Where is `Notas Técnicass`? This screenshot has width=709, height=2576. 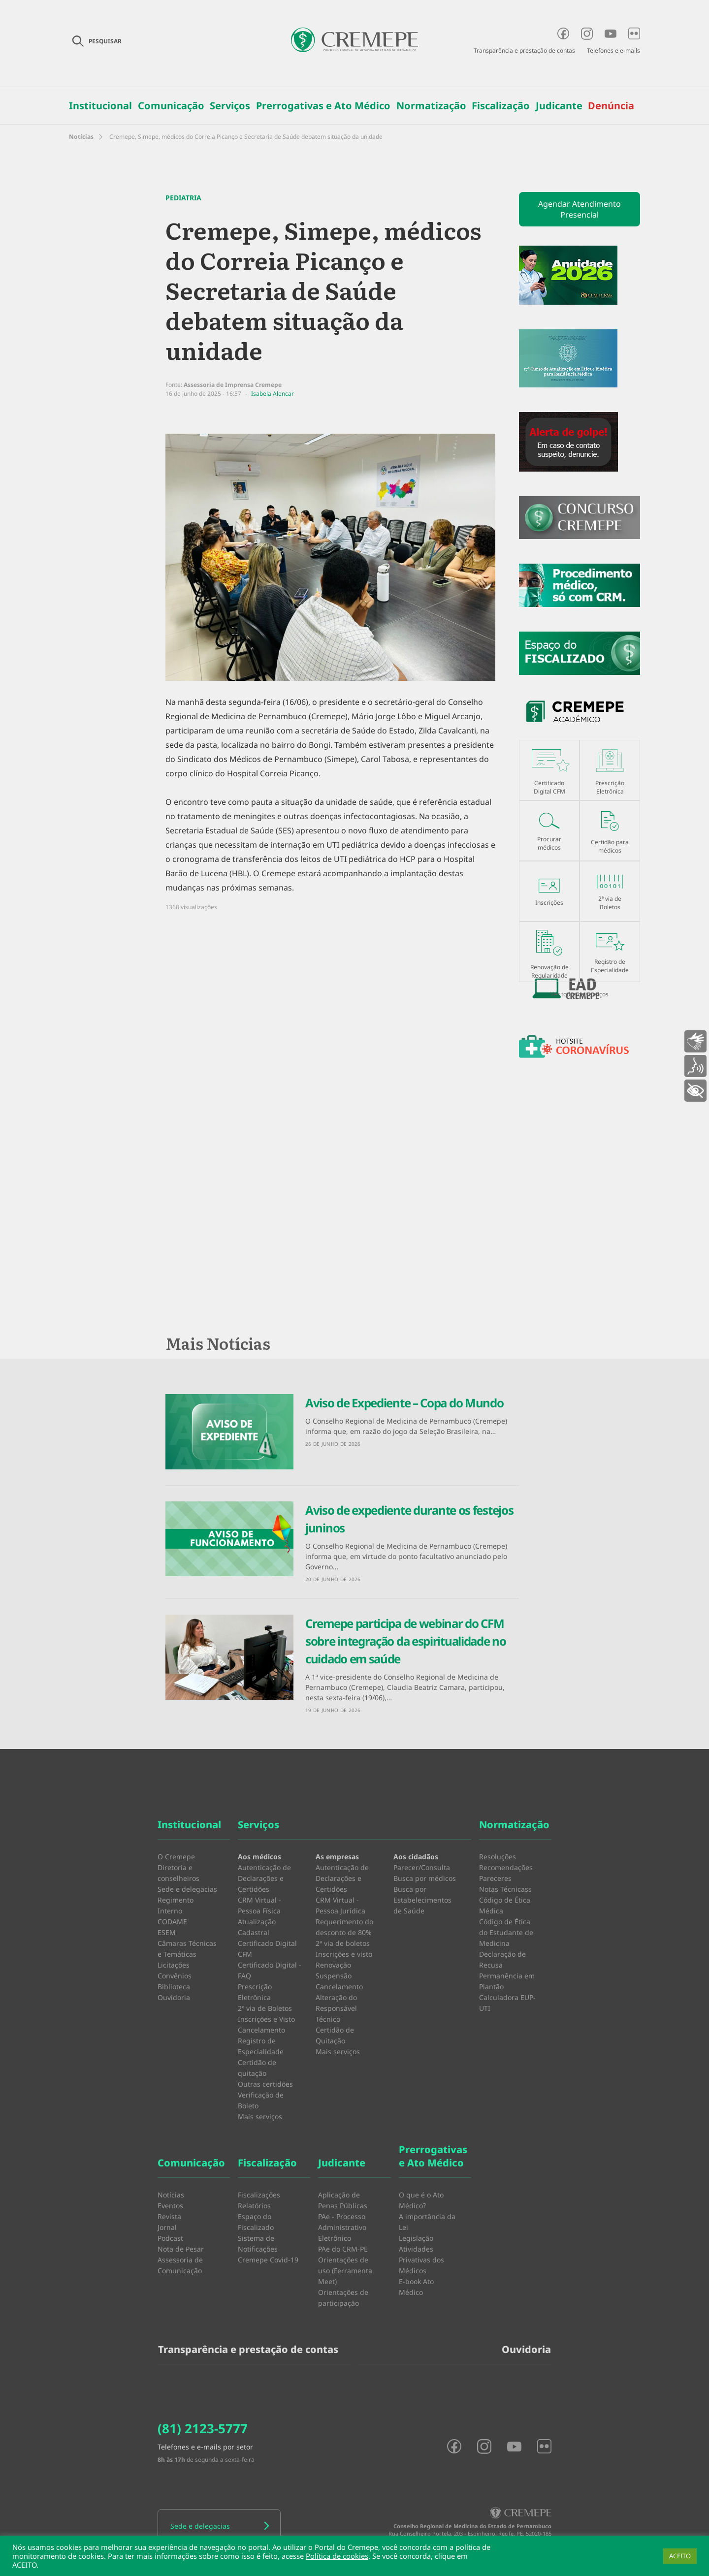
Notas Técnicass is located at coordinates (505, 1889).